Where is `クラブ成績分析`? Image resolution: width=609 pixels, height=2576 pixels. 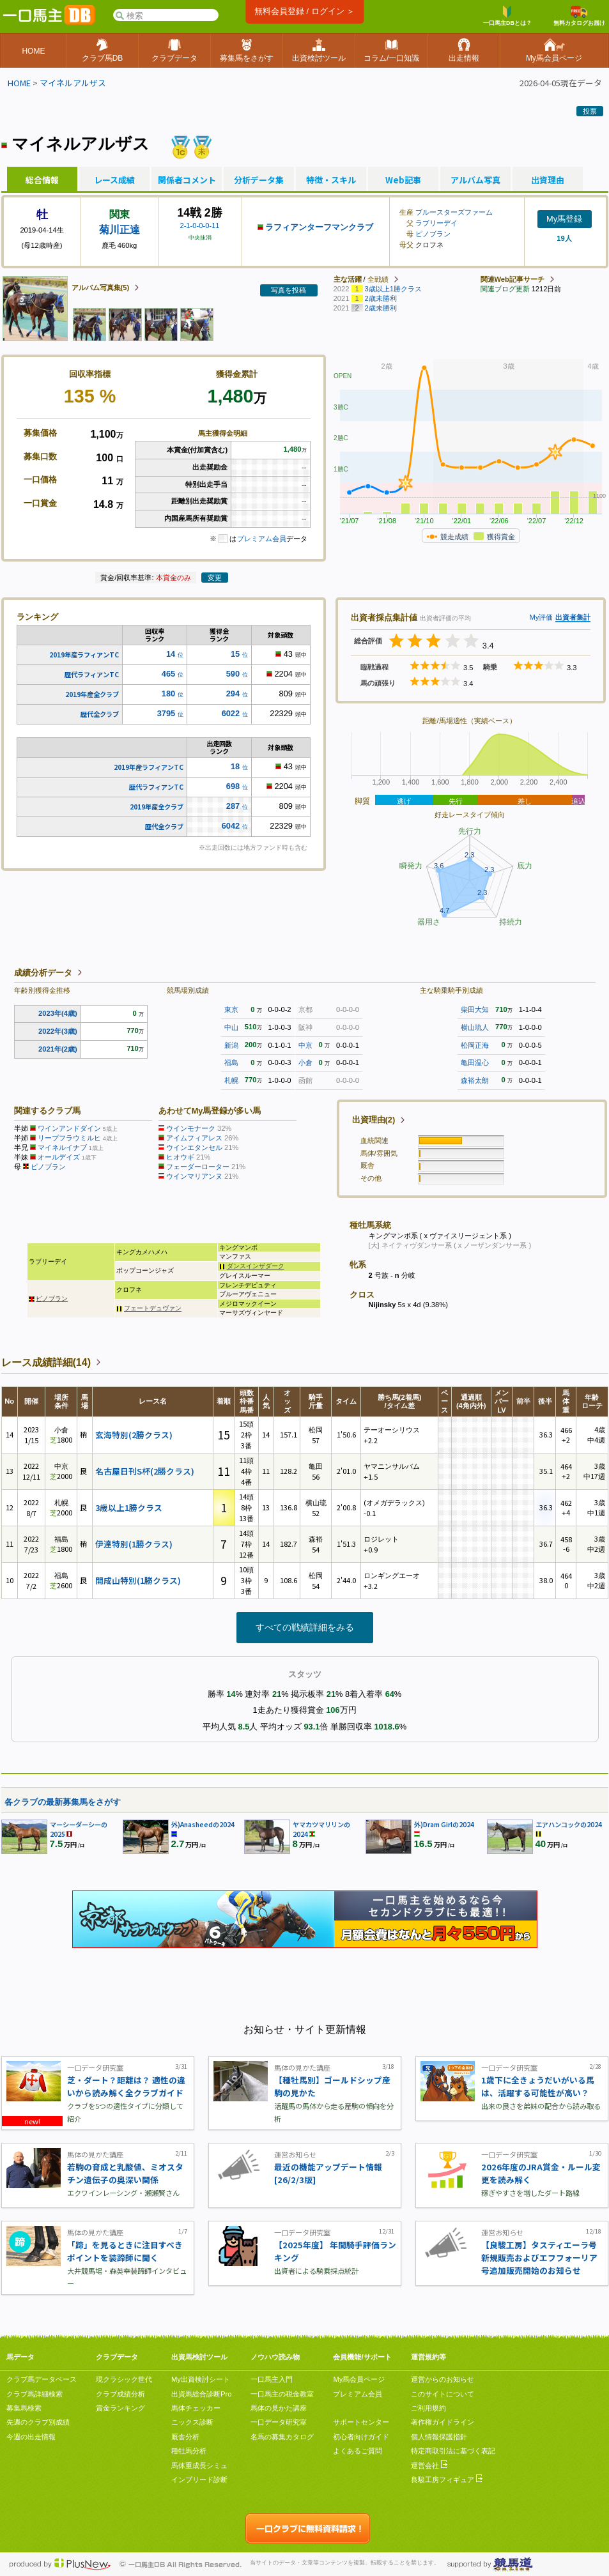 クラブ成績分析 is located at coordinates (120, 2394).